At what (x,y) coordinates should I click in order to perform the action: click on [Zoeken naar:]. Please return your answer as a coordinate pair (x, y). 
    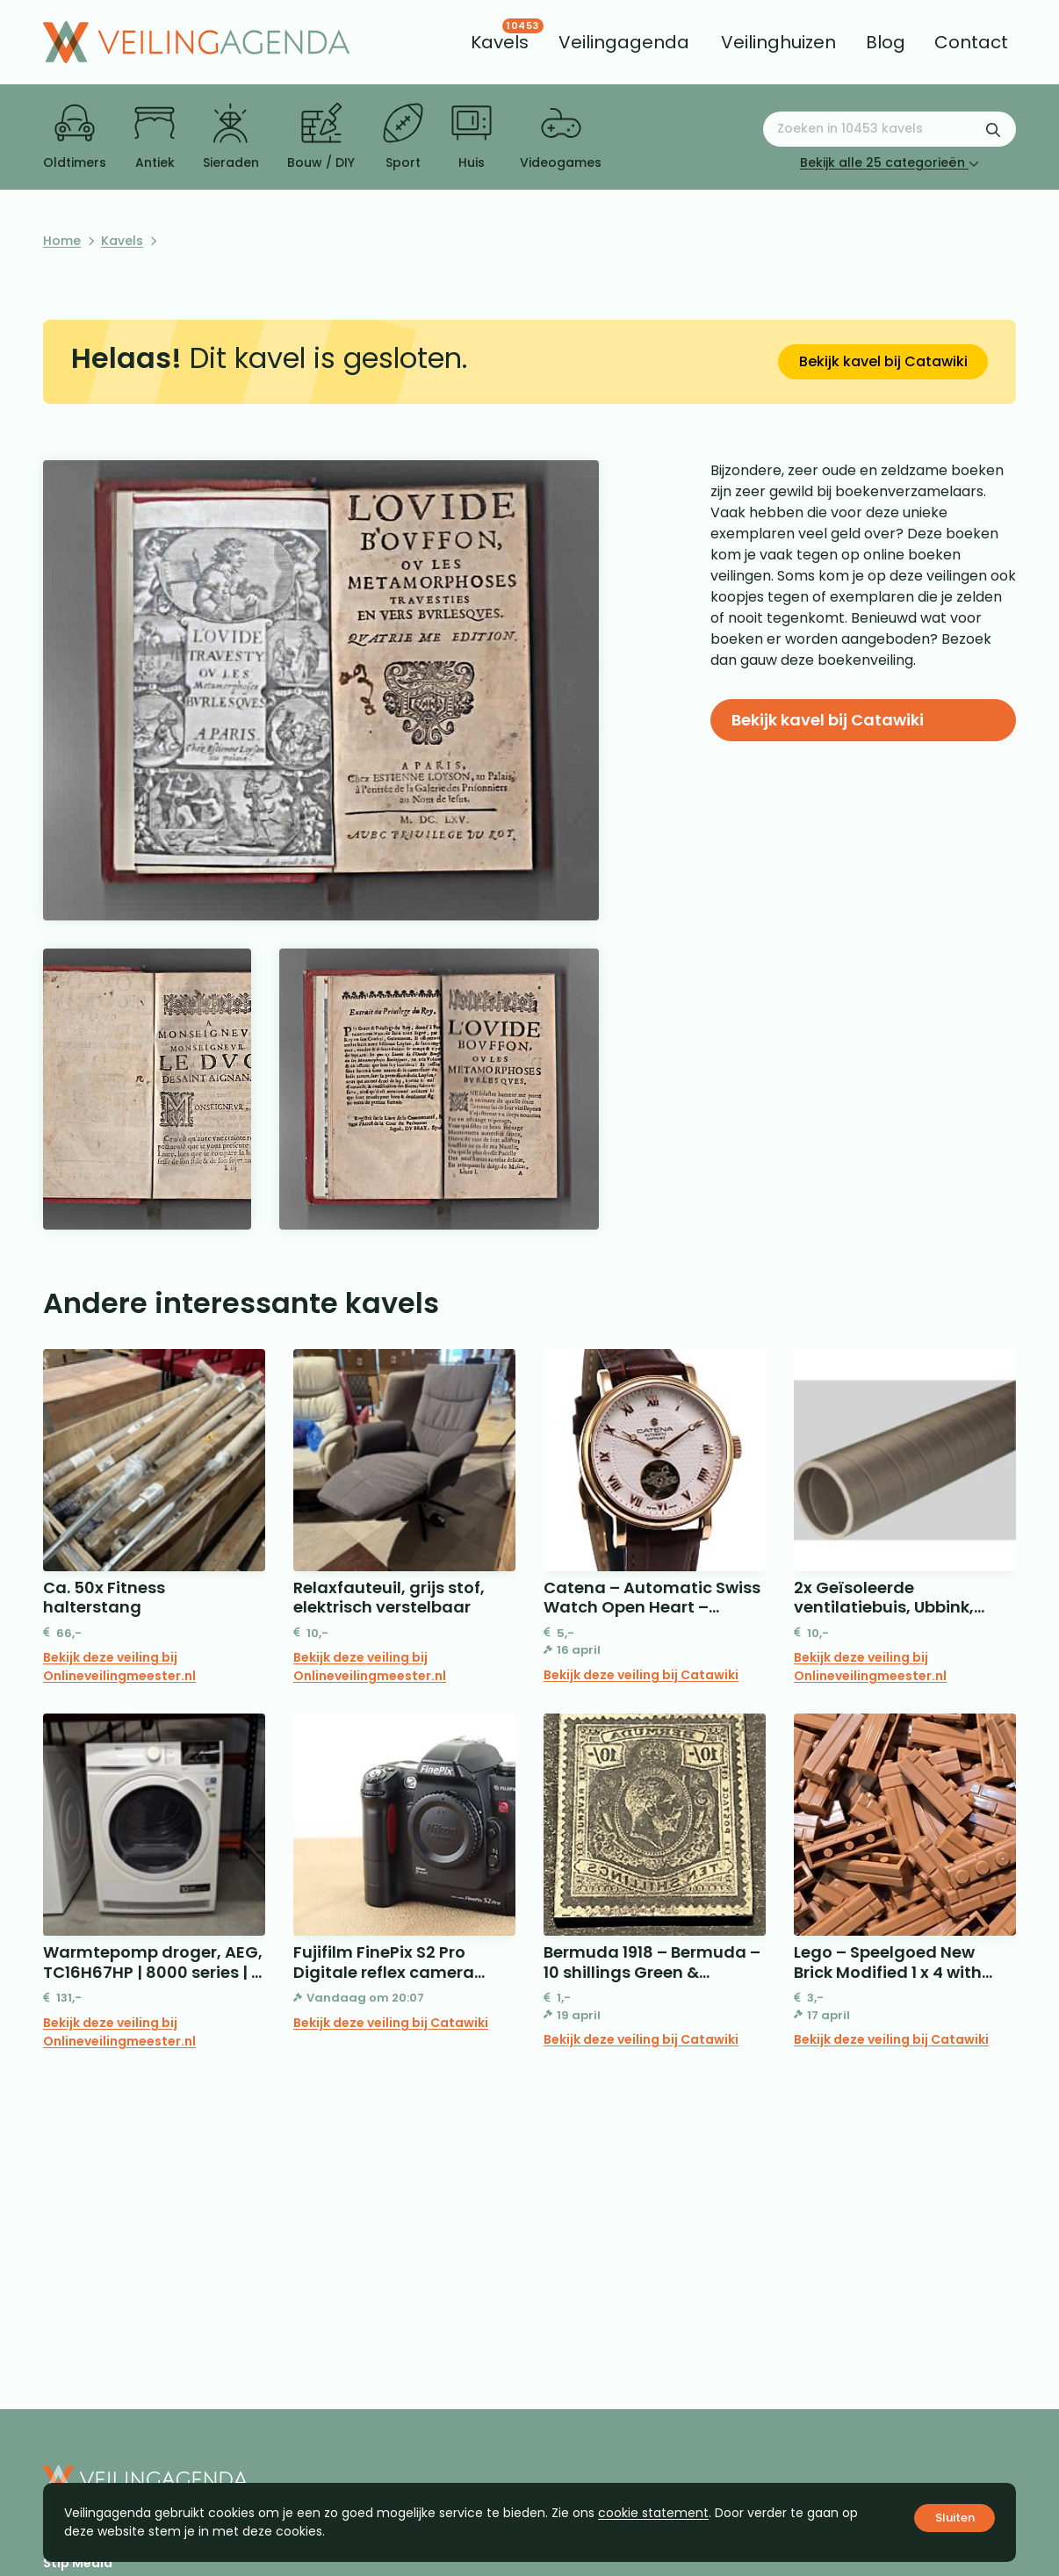
    Looking at the image, I should click on (889, 129).